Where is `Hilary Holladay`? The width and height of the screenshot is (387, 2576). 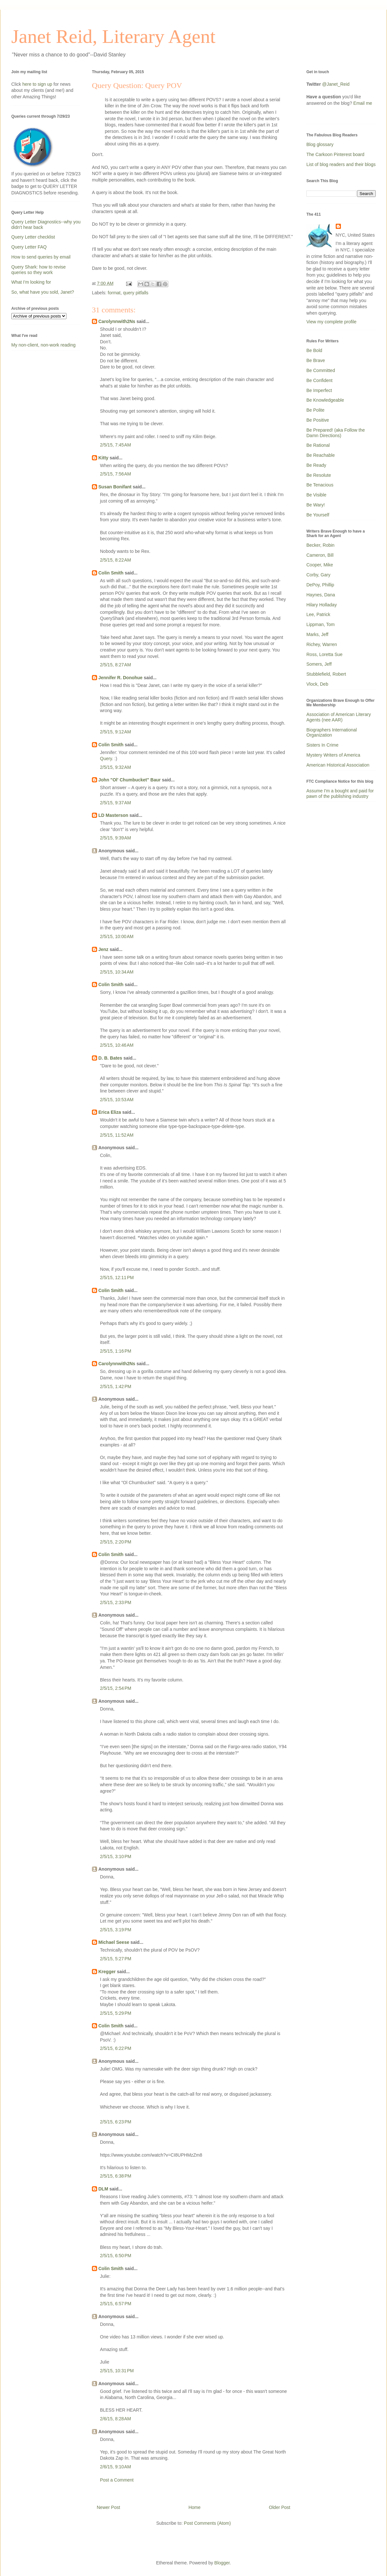
Hilary Holladay is located at coordinates (321, 604).